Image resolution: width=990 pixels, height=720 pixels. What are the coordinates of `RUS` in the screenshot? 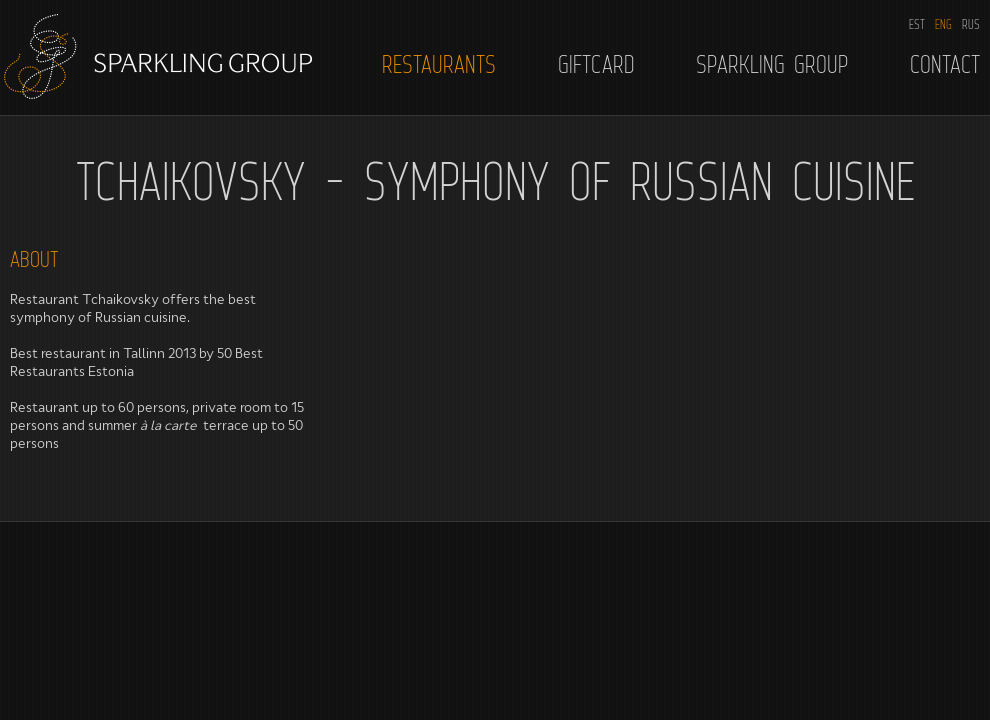 It's located at (971, 24).